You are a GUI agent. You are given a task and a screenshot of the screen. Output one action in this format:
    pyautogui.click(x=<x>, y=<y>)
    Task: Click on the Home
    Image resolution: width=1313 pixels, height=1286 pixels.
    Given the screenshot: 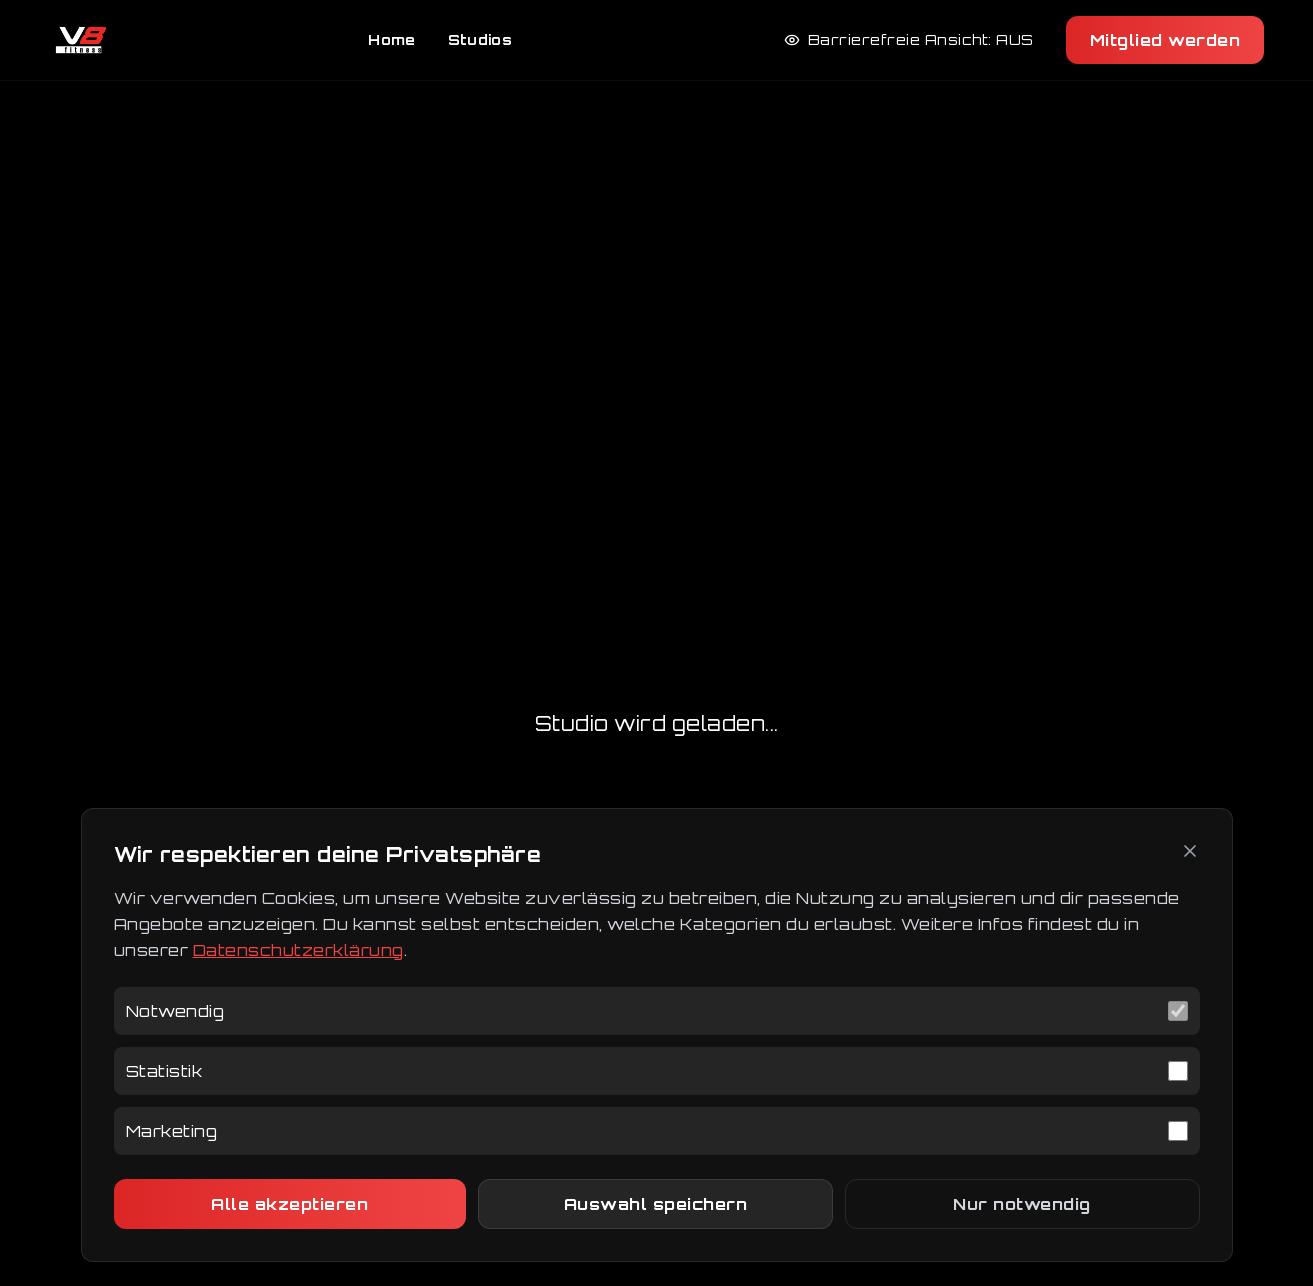 What is the action you would take?
    pyautogui.click(x=391, y=39)
    